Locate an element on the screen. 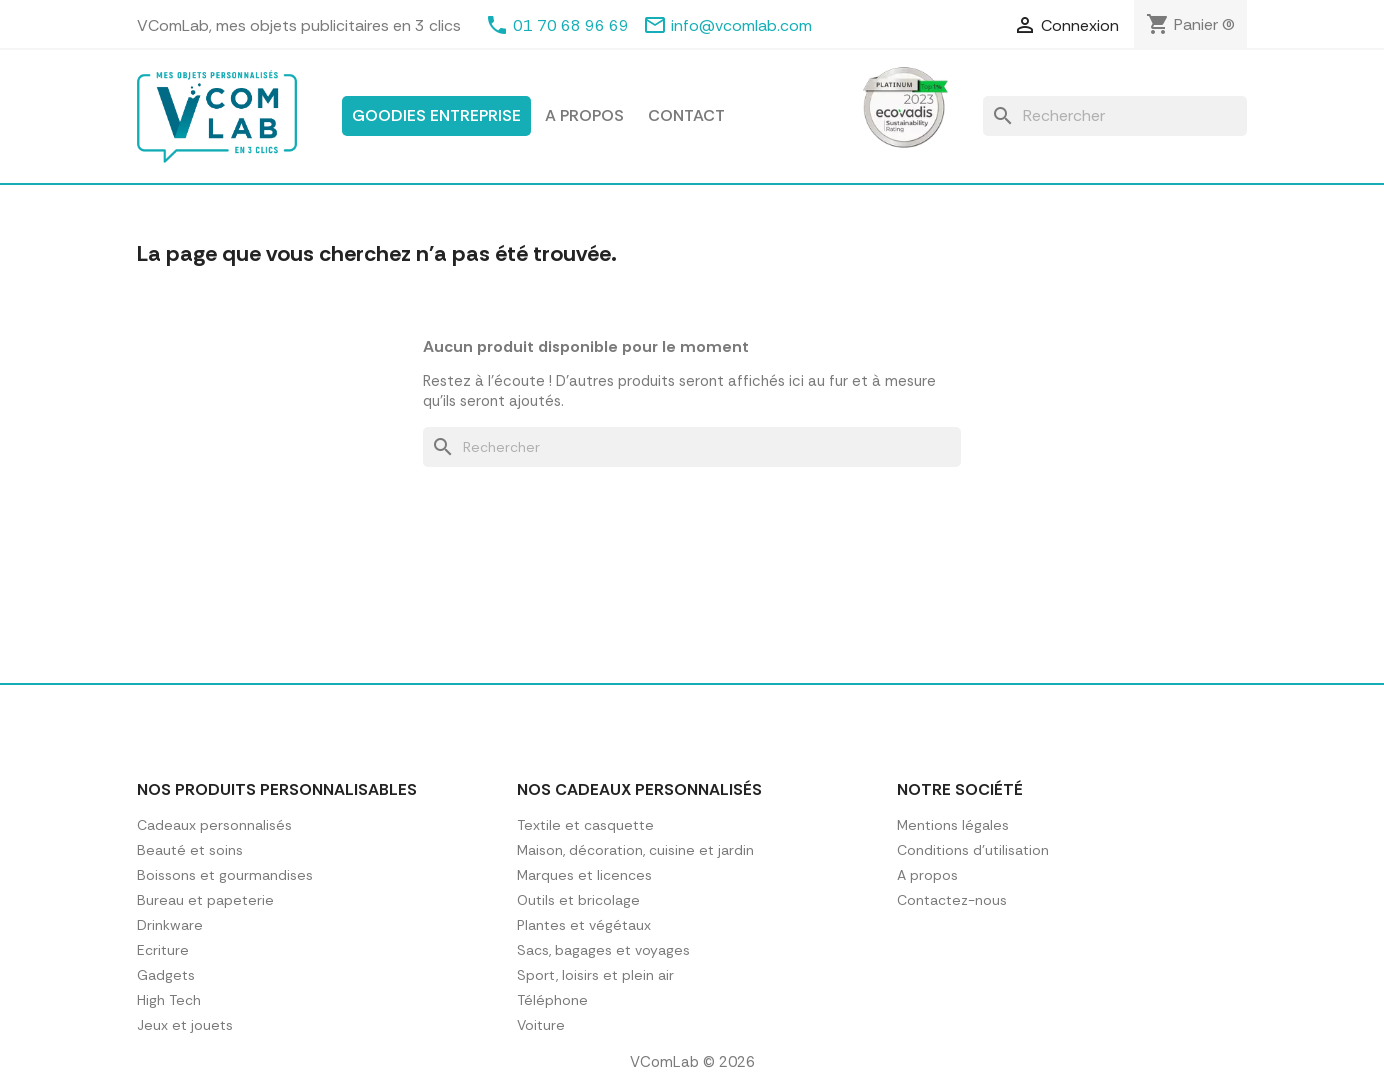  Bureau et papeterie is located at coordinates (205, 900).